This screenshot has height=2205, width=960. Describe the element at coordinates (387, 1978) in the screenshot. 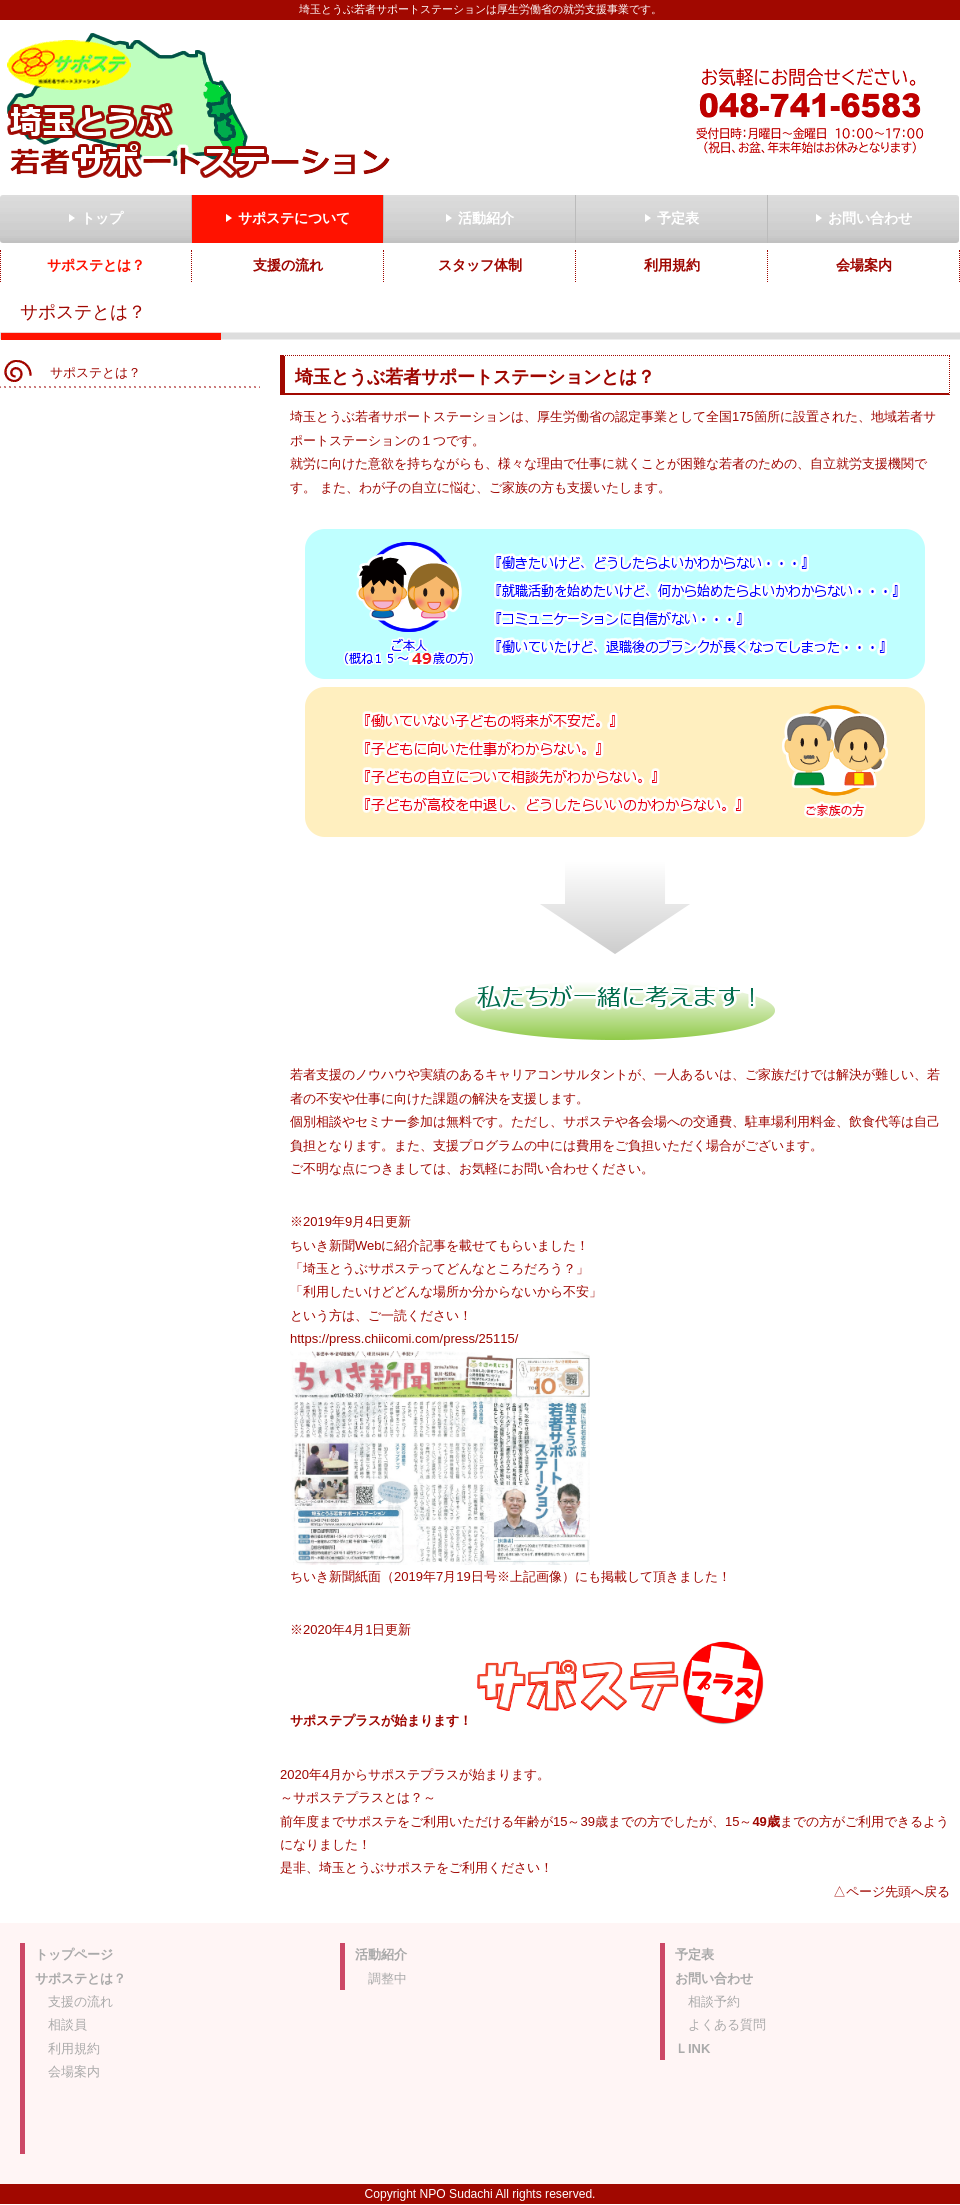

I see `調整中` at that location.